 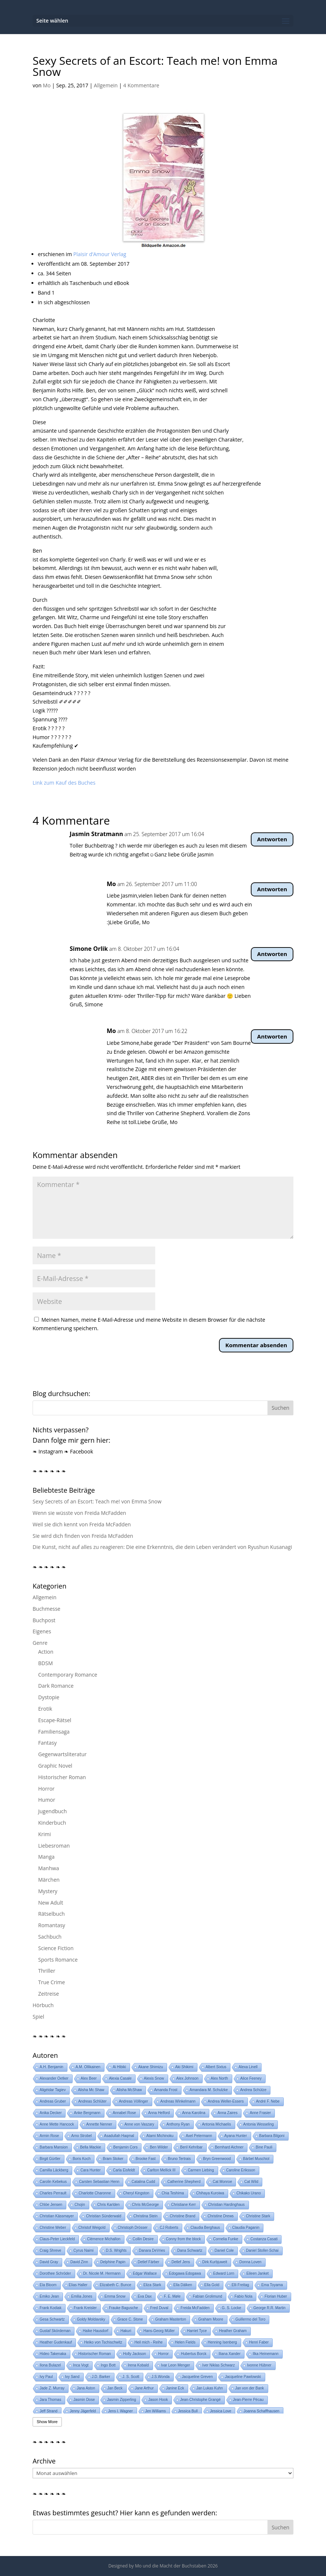 I want to click on Janine Eck, so click(x=175, y=2388).